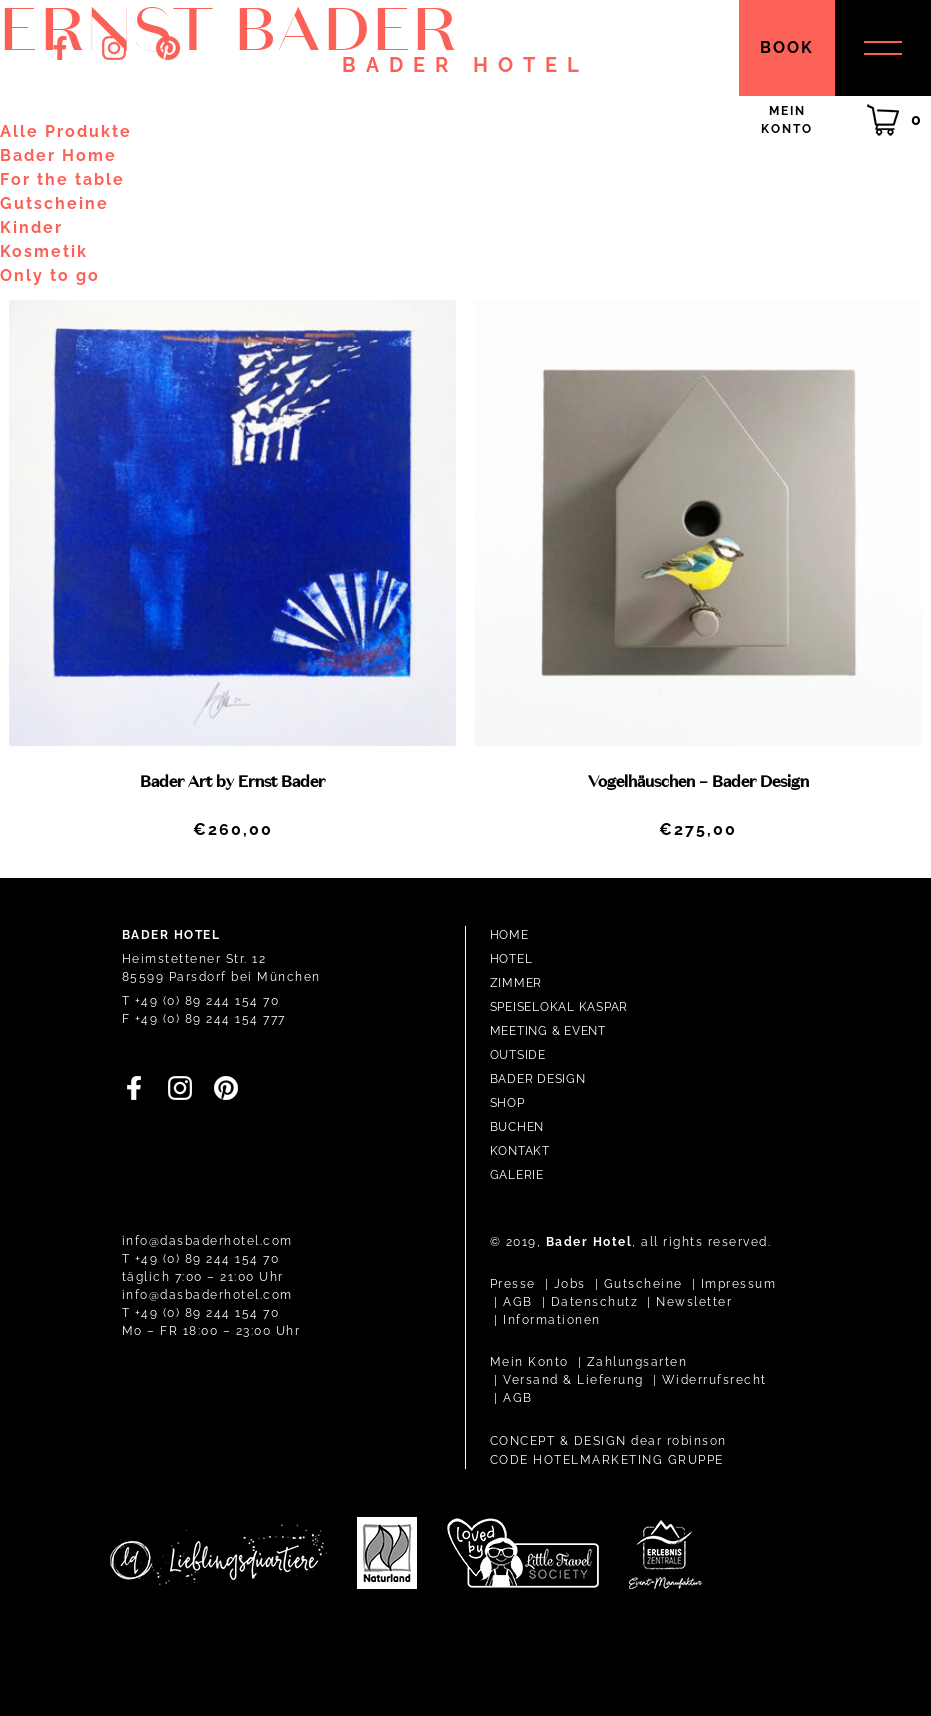  I want to click on Buchen, so click(517, 1127).